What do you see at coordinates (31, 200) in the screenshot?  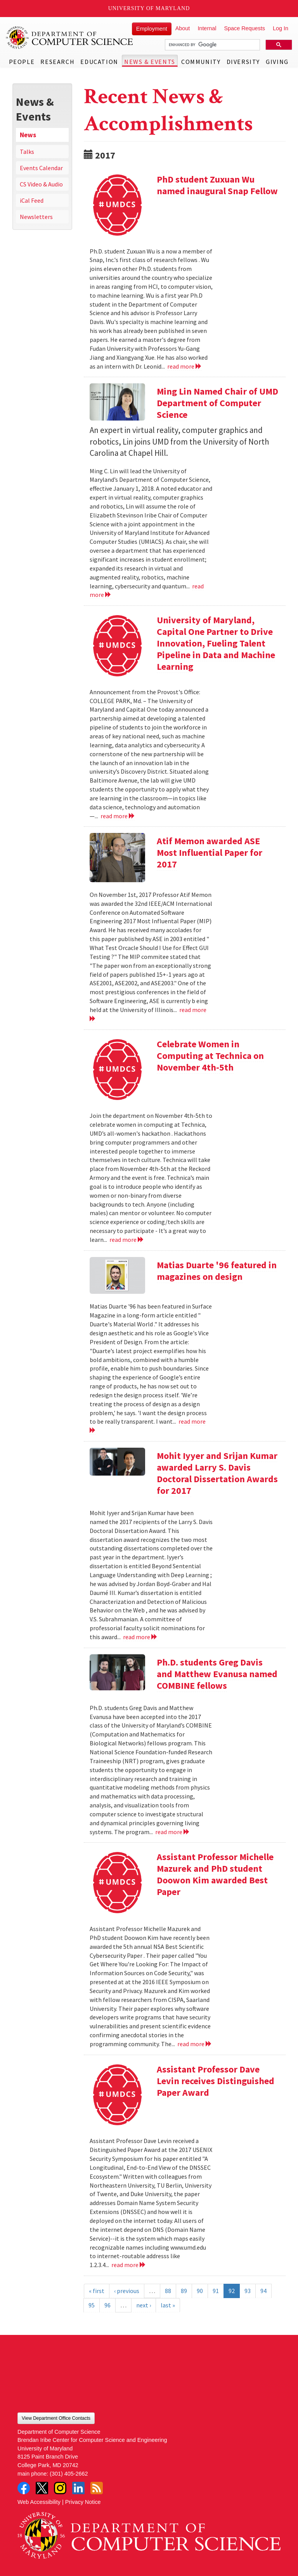 I see `iCal Feed` at bounding box center [31, 200].